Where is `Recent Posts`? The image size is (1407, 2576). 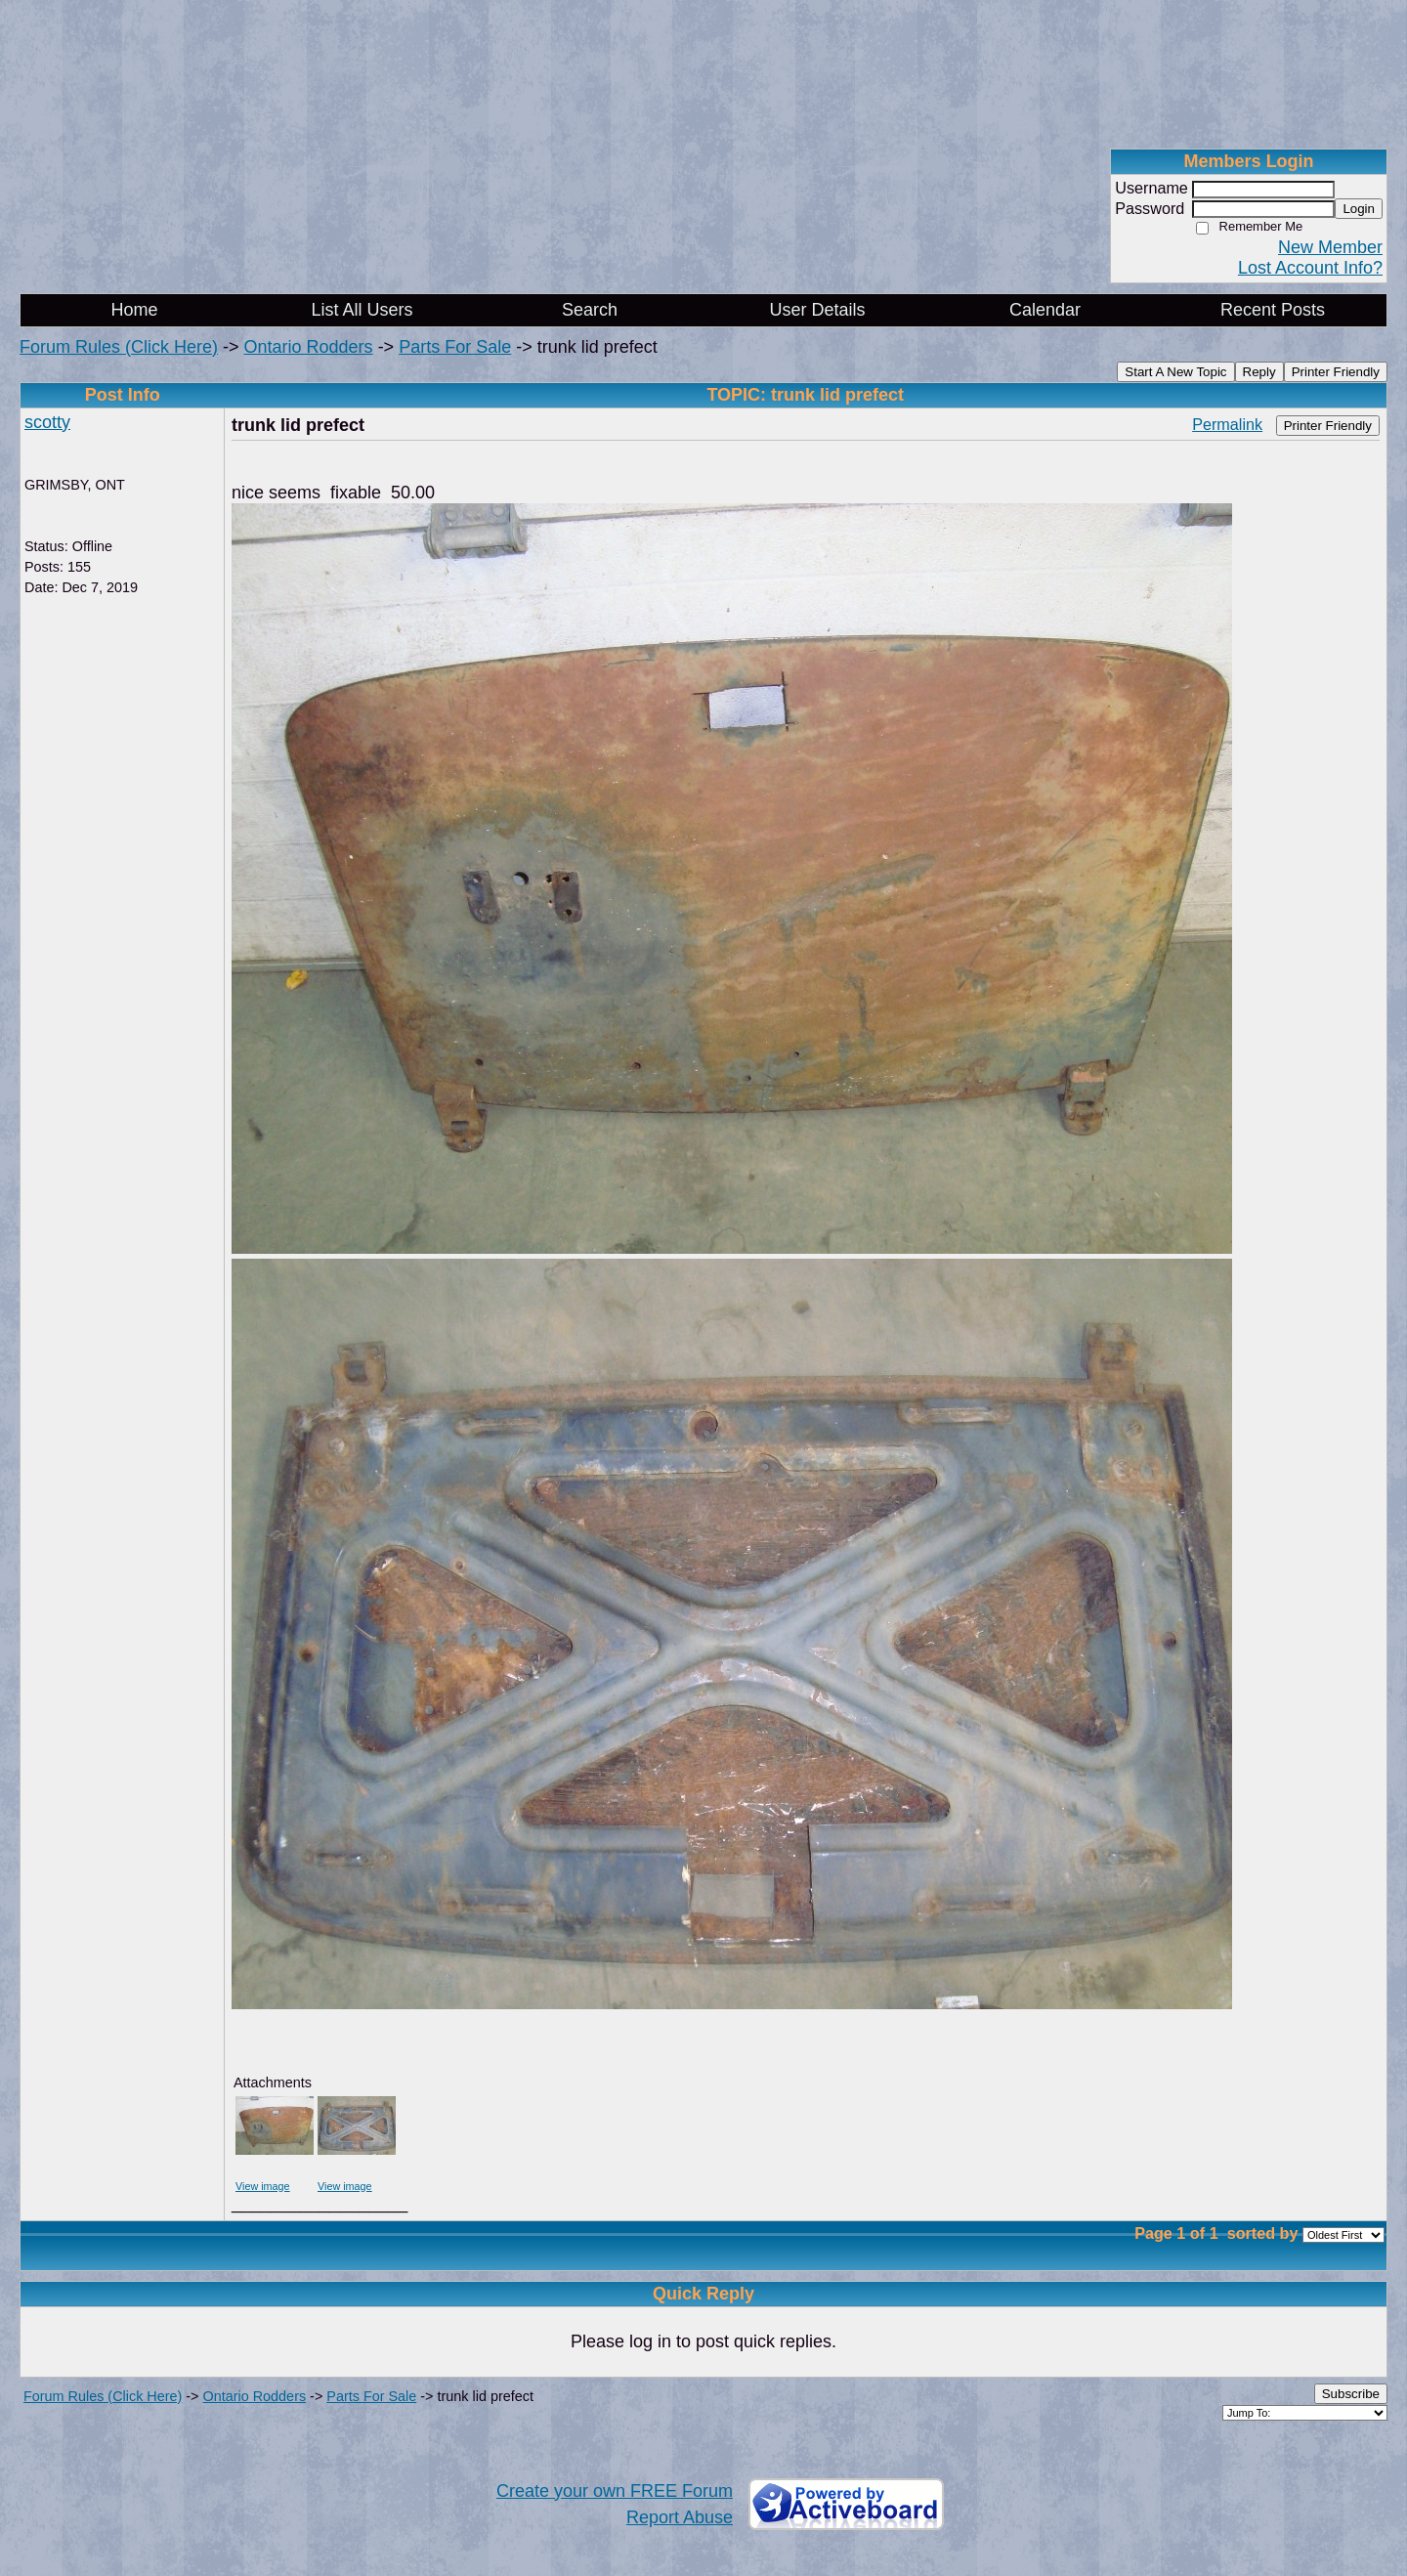
Recent Posts is located at coordinates (1272, 310).